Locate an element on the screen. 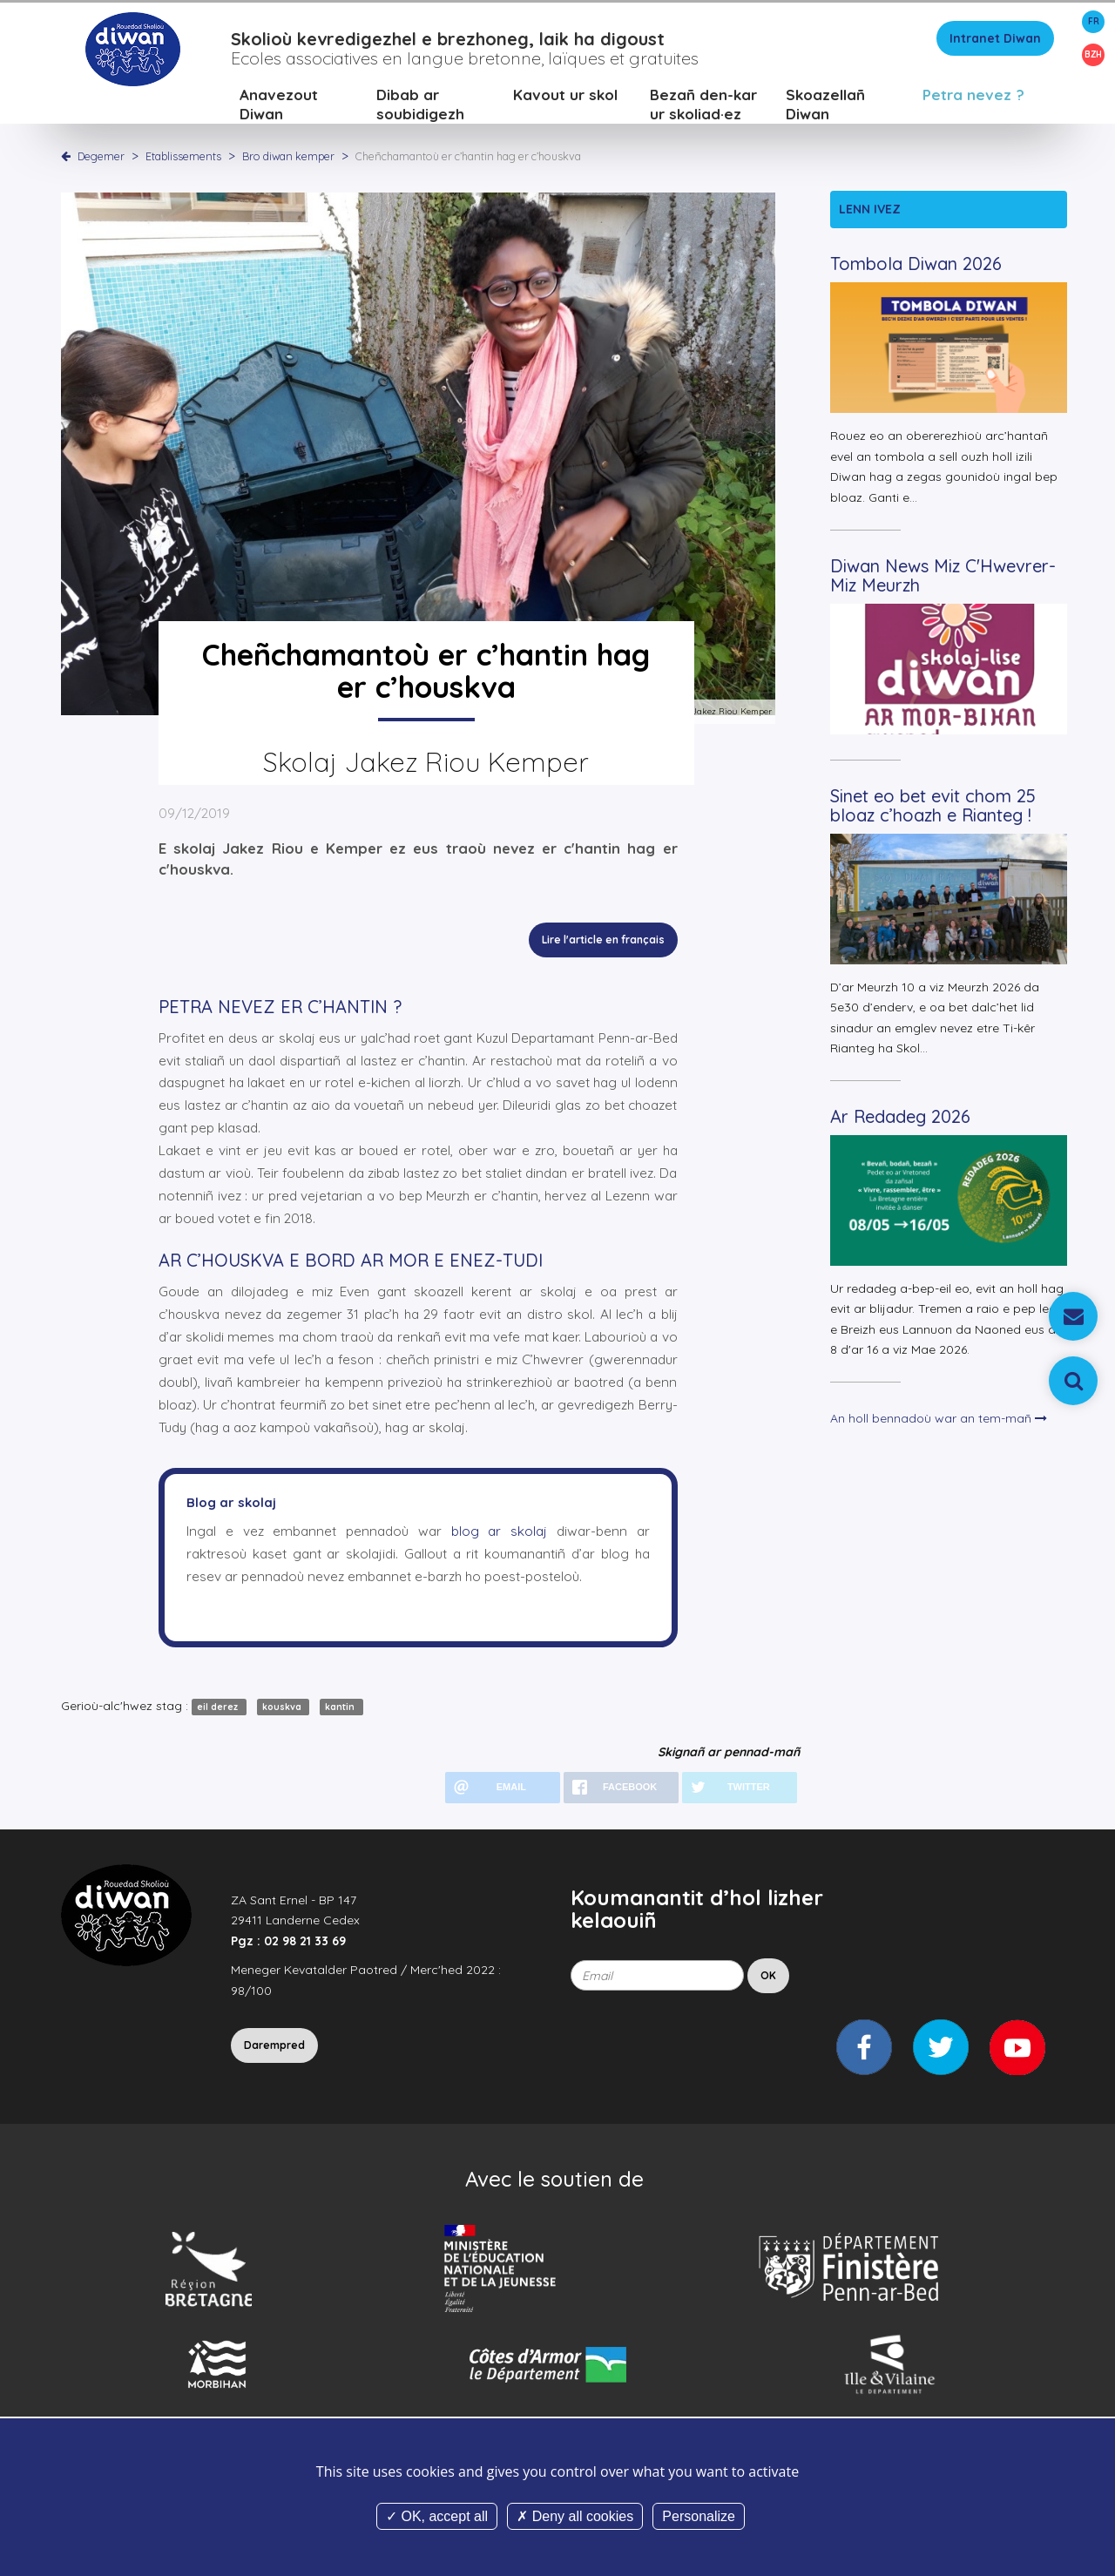 The height and width of the screenshot is (2576, 1115). FR is located at coordinates (1093, 21).